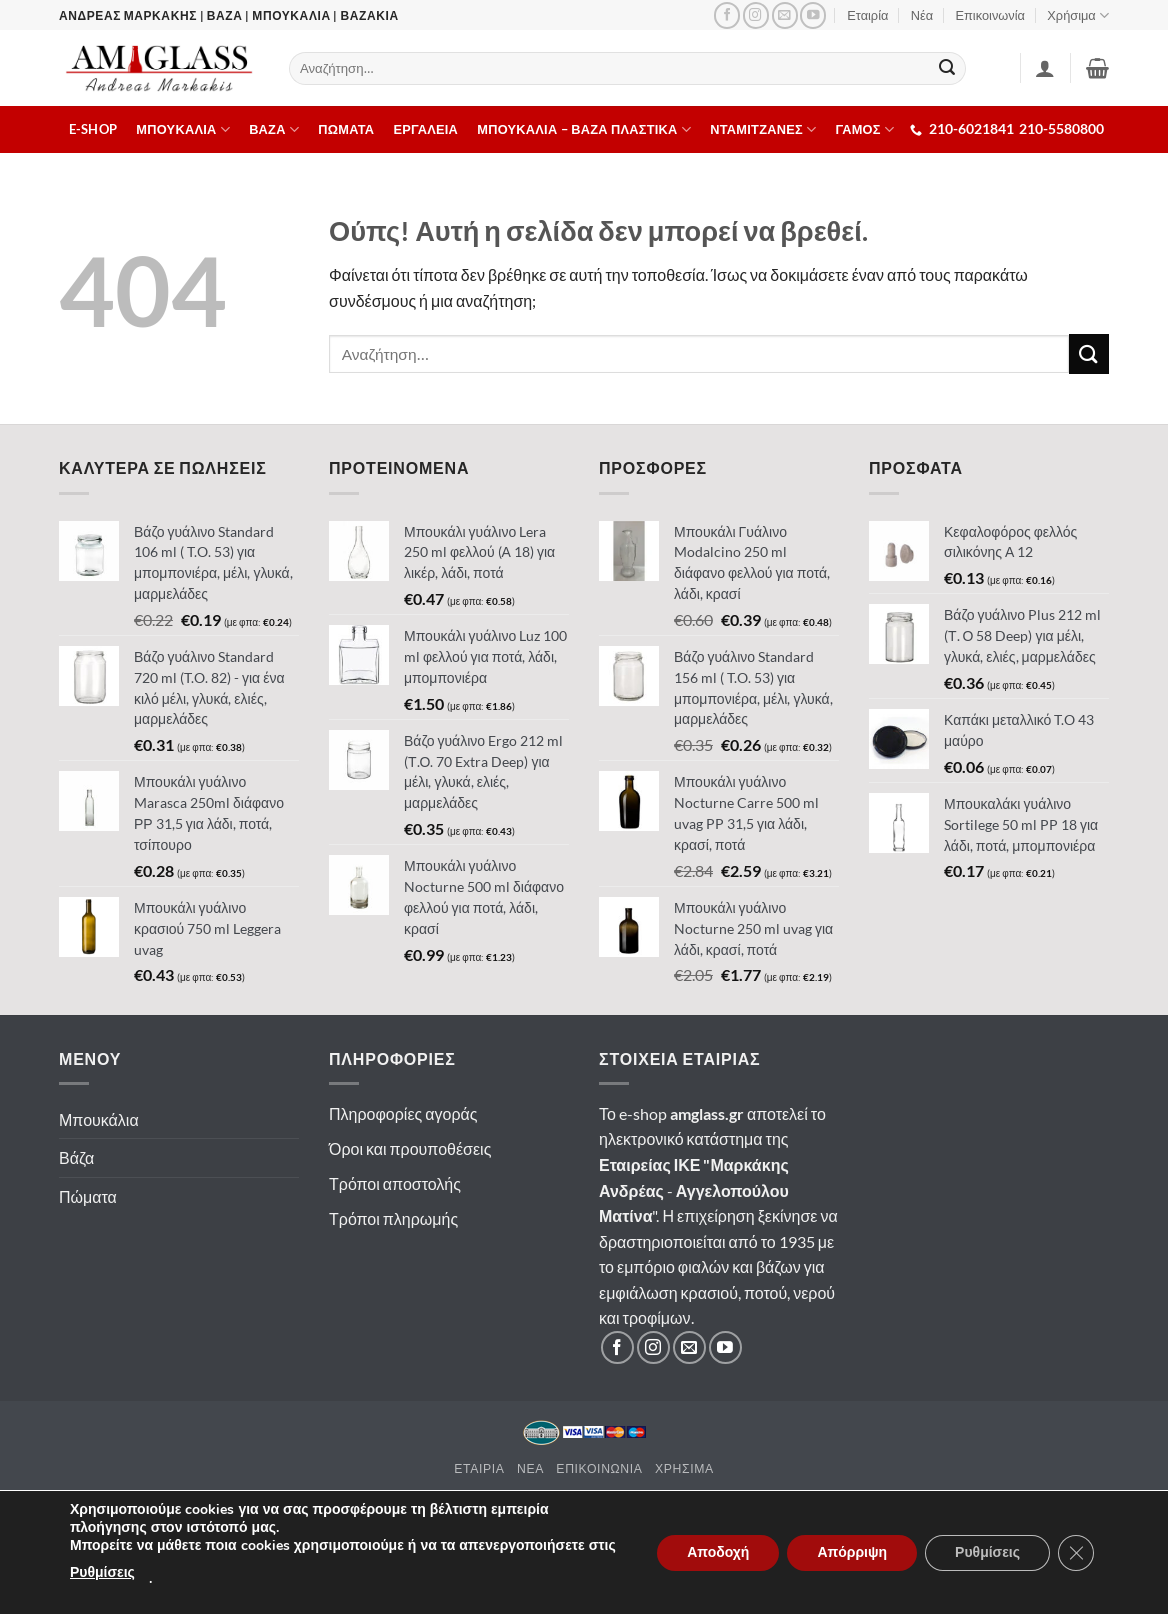 This screenshot has width=1168, height=1614. Describe the element at coordinates (346, 129) in the screenshot. I see `Πωματα` at that location.